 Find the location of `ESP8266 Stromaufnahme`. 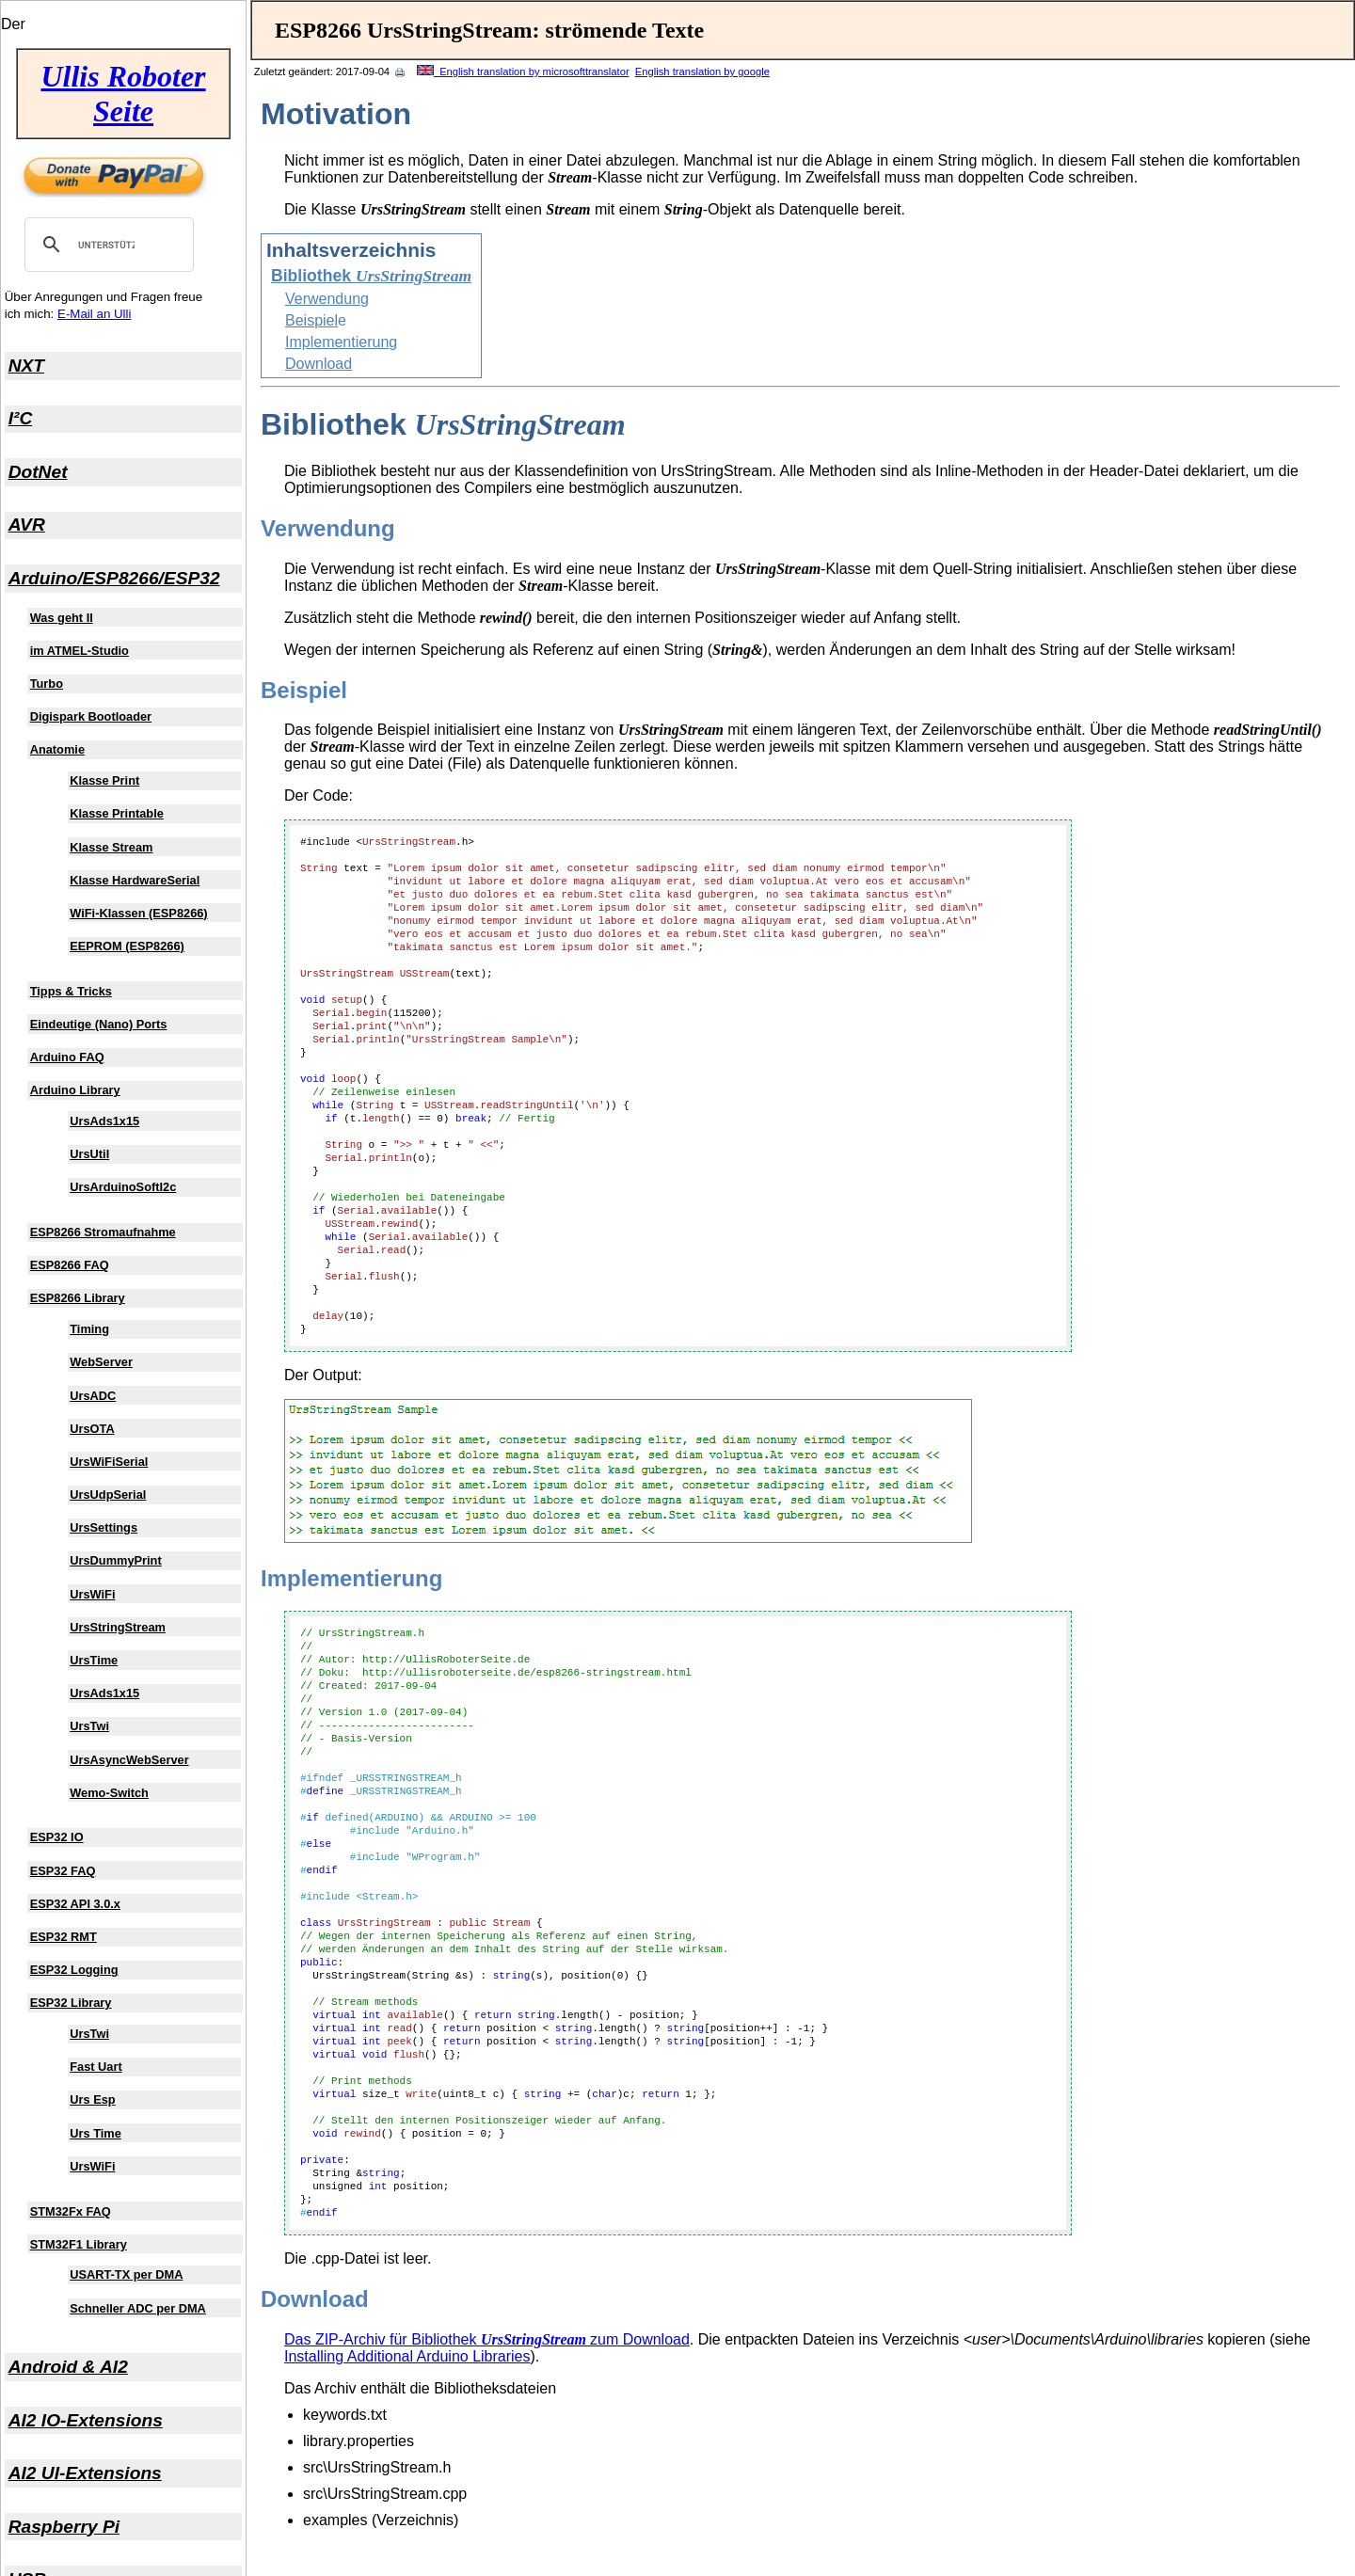

ESP8266 Stromaufnahme is located at coordinates (103, 1232).